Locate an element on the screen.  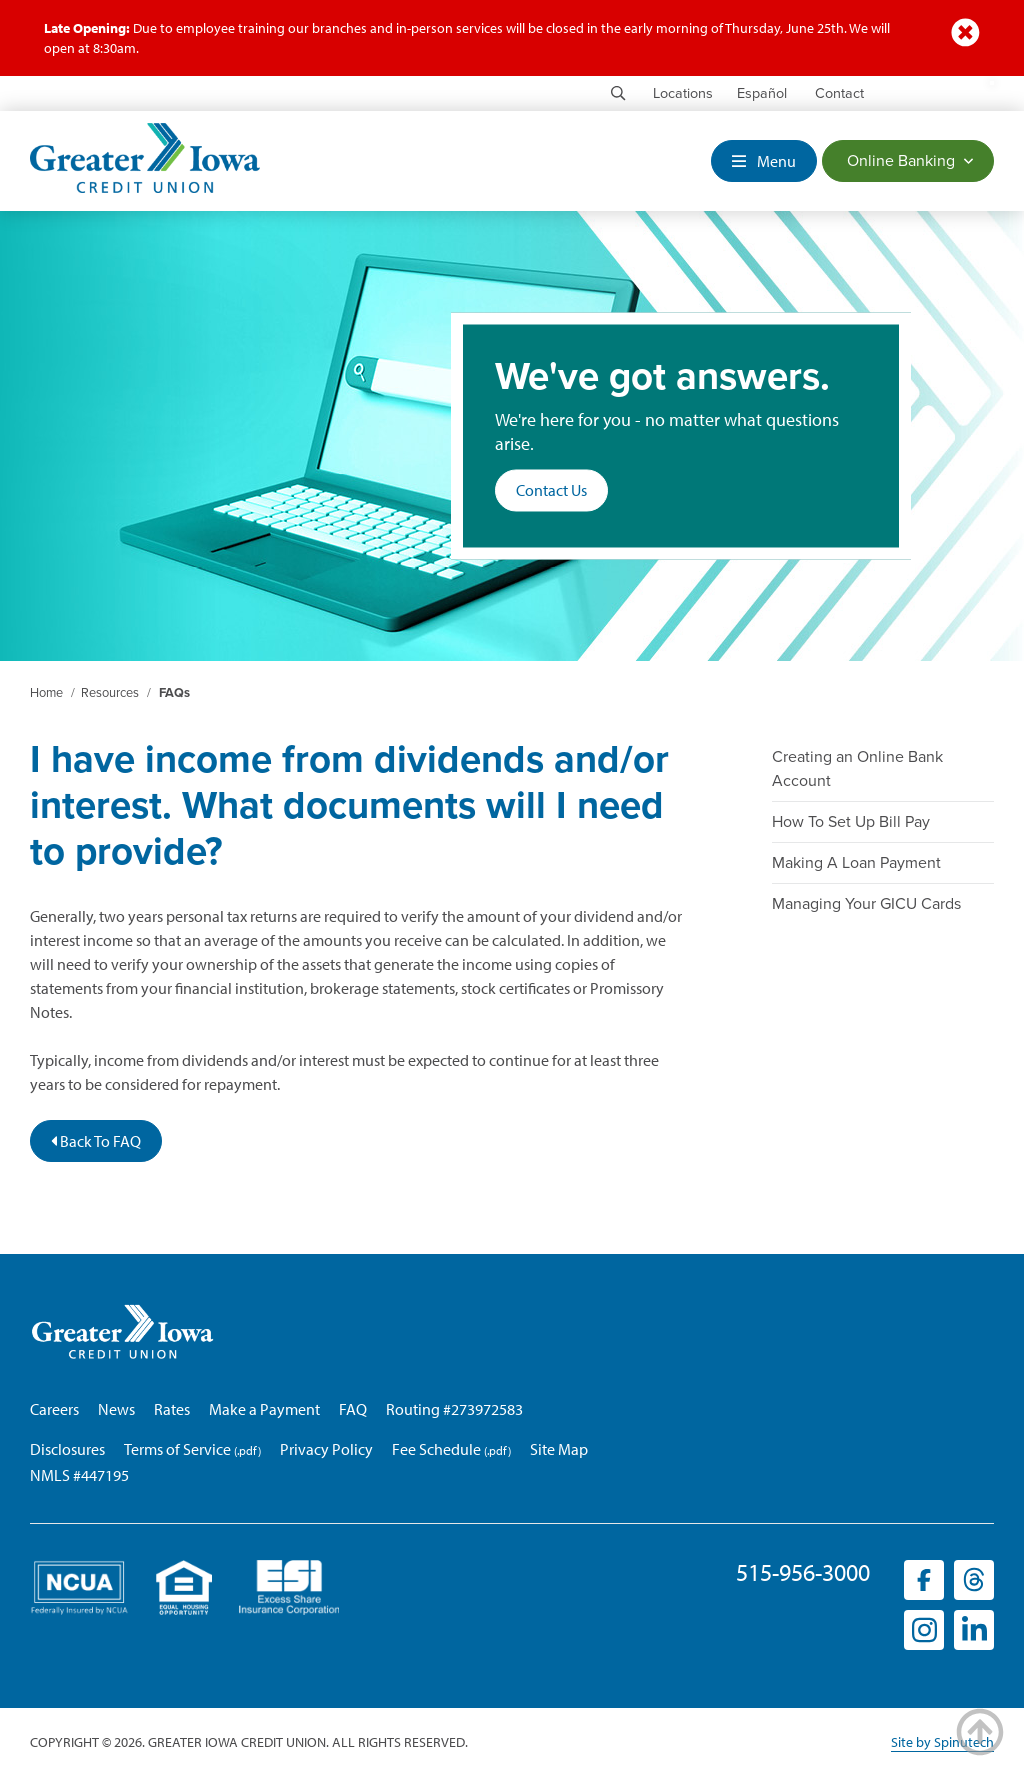
Disclosures is located at coordinates (67, 1449).